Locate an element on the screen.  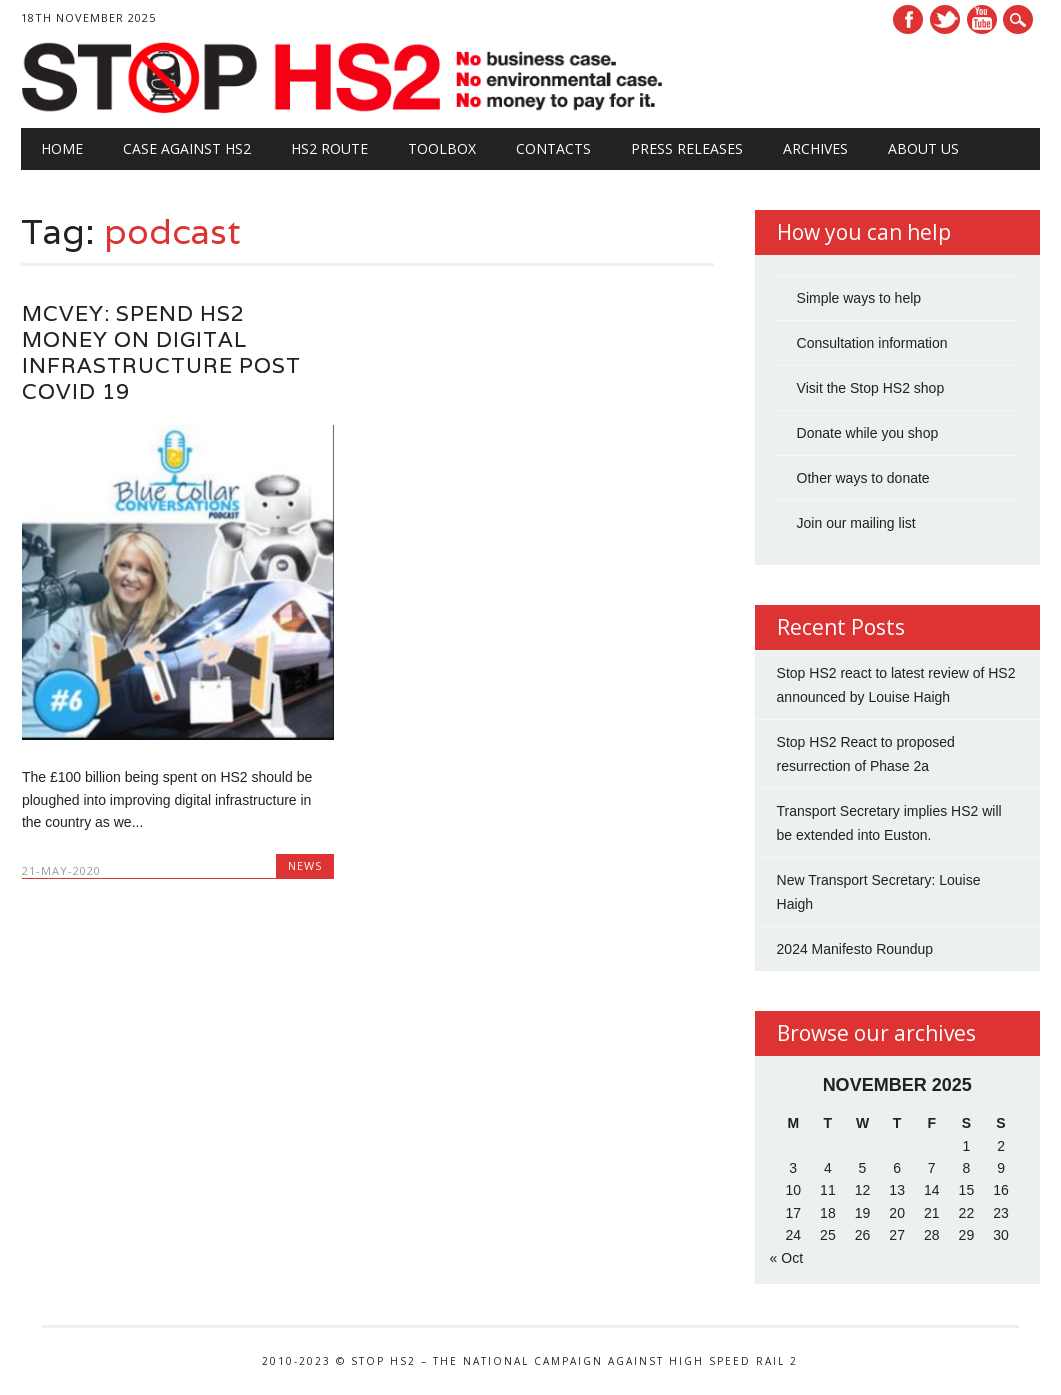
HS2 Route is located at coordinates (329, 148).